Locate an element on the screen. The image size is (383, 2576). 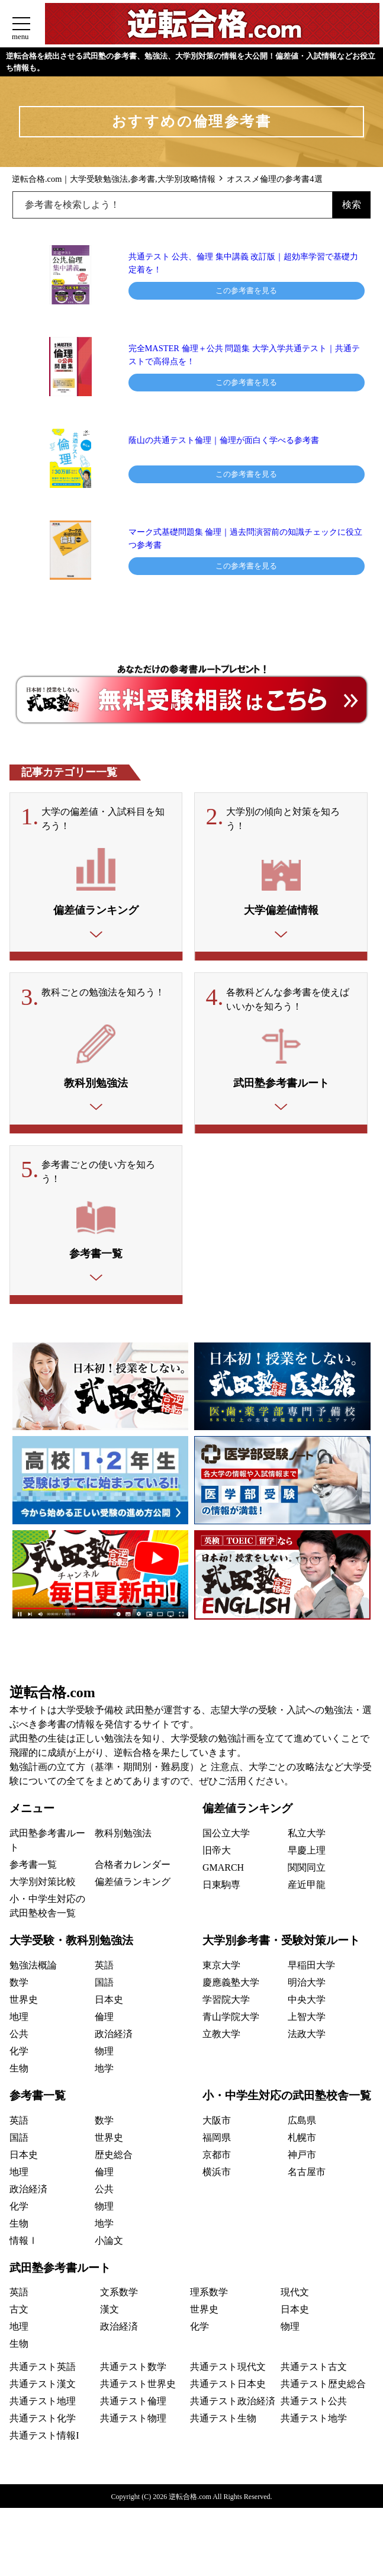
大阪市 is located at coordinates (216, 2141).